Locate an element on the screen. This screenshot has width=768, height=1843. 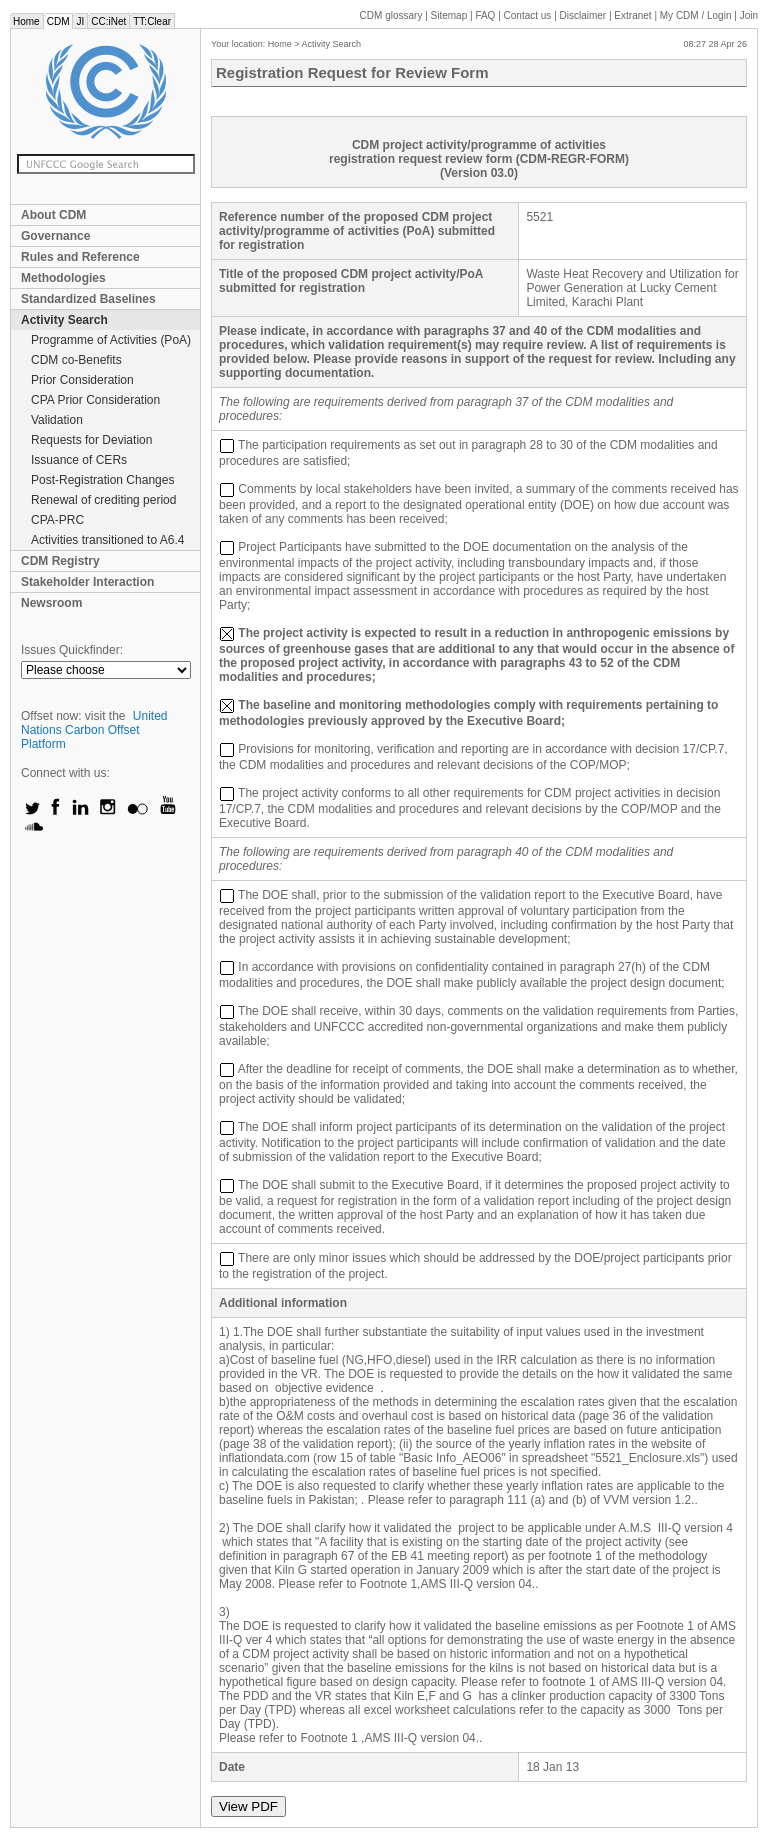
Methodologies is located at coordinates (63, 278).